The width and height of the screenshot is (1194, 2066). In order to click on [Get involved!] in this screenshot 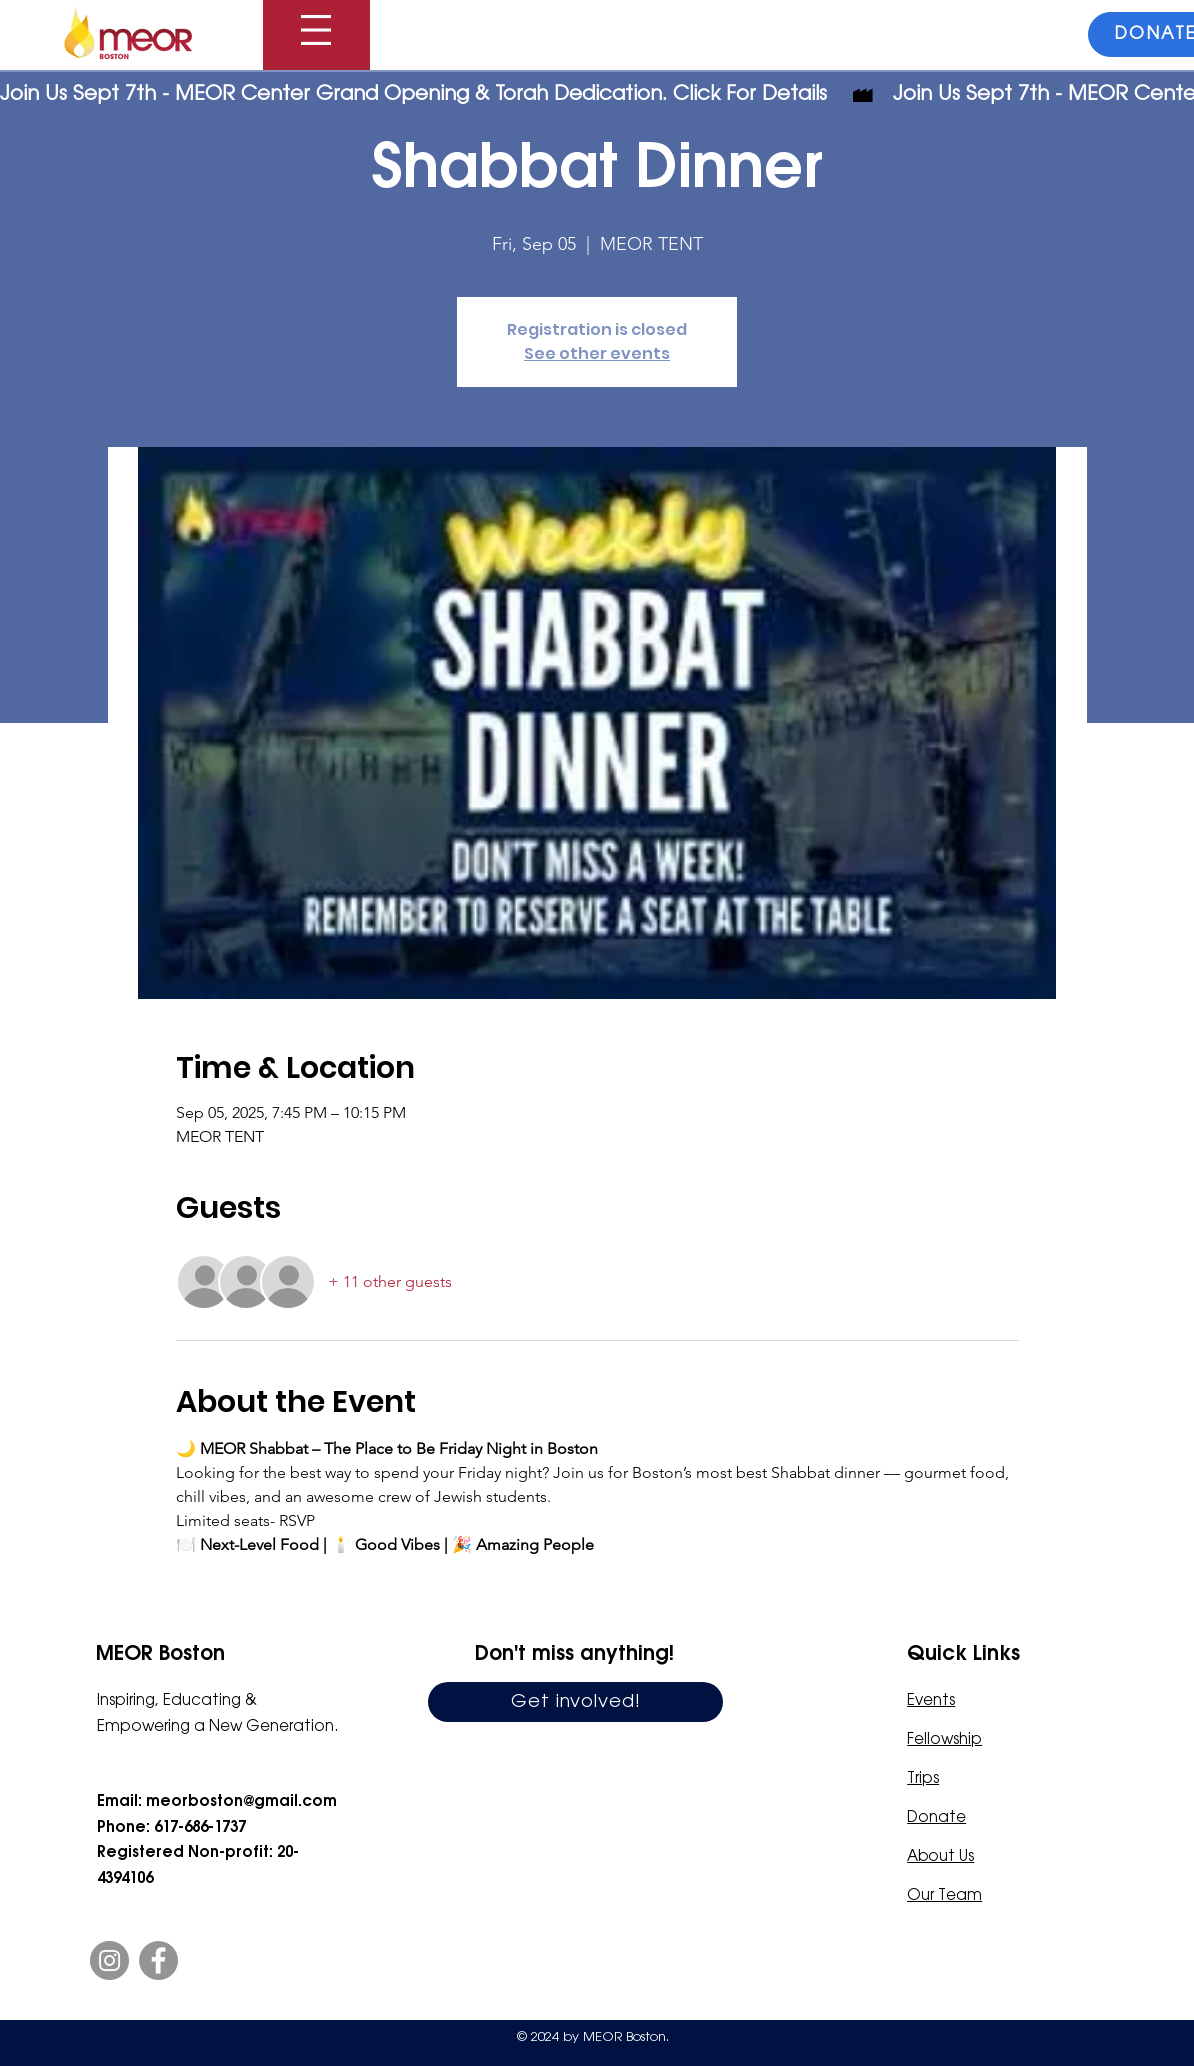, I will do `click(575, 1702)`.